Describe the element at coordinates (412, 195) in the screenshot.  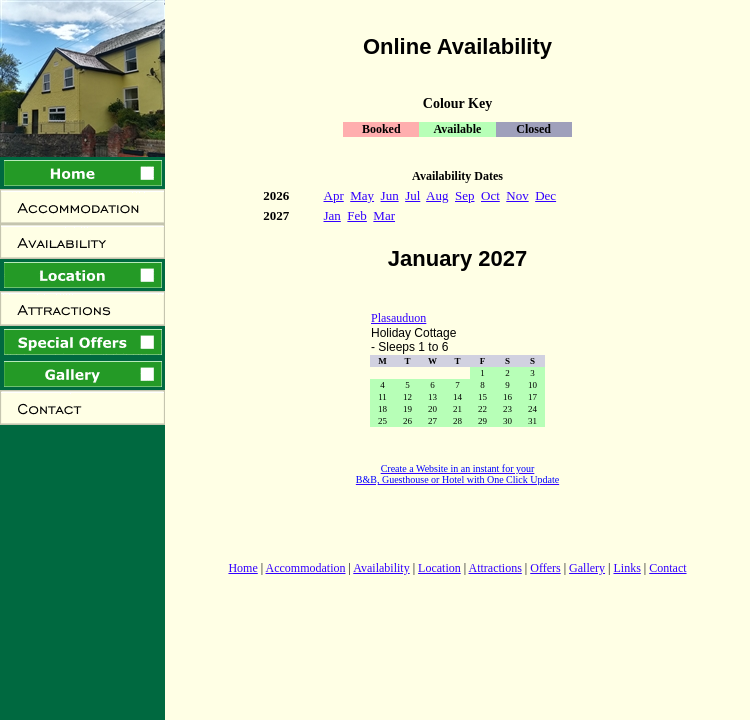
I see `Jul` at that location.